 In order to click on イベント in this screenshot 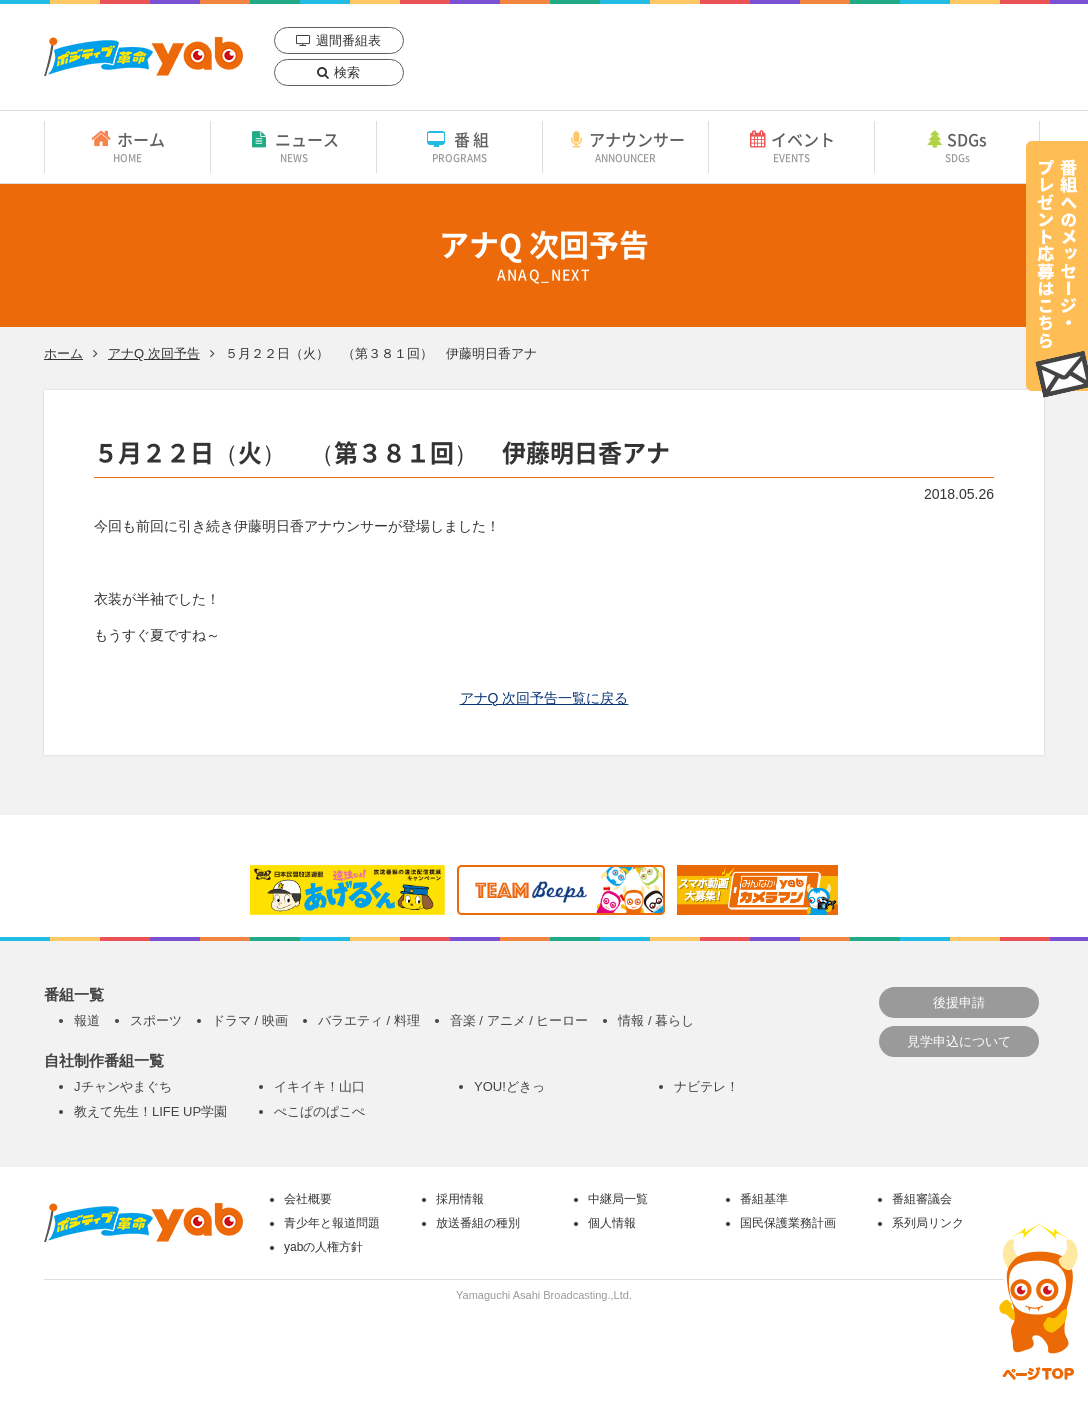, I will do `click(791, 146)`.